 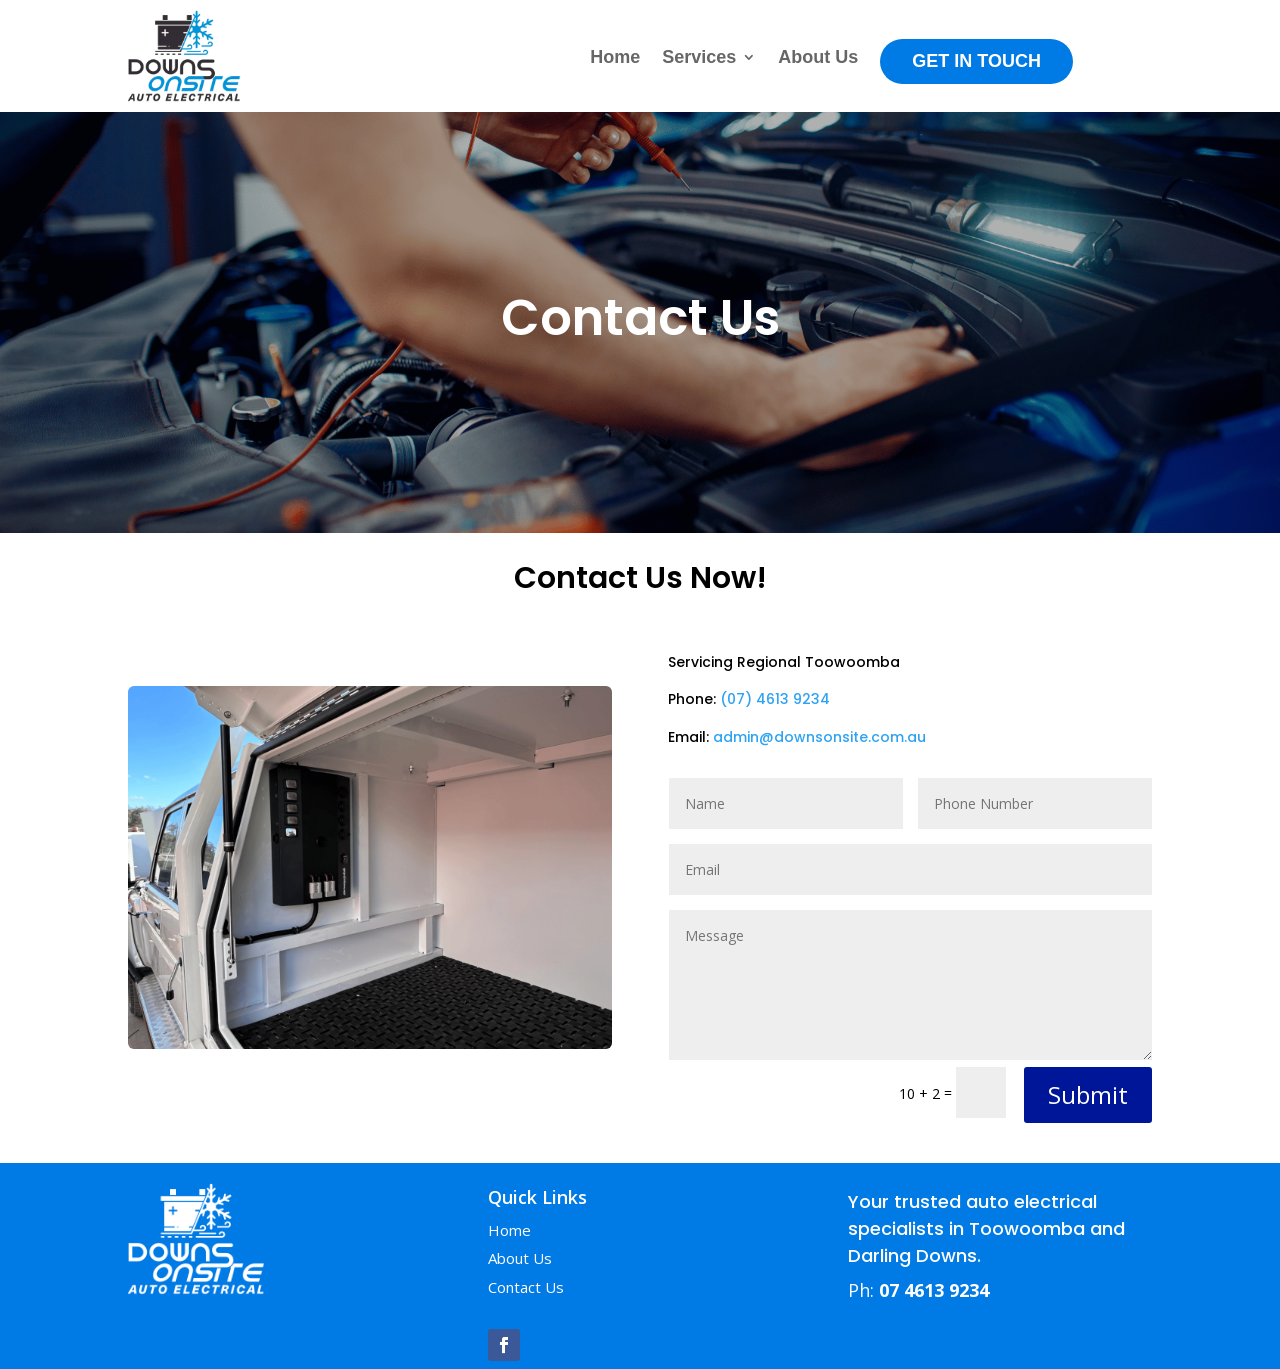 What do you see at coordinates (819, 737) in the screenshot?
I see `admin@downsonsite.com.au` at bounding box center [819, 737].